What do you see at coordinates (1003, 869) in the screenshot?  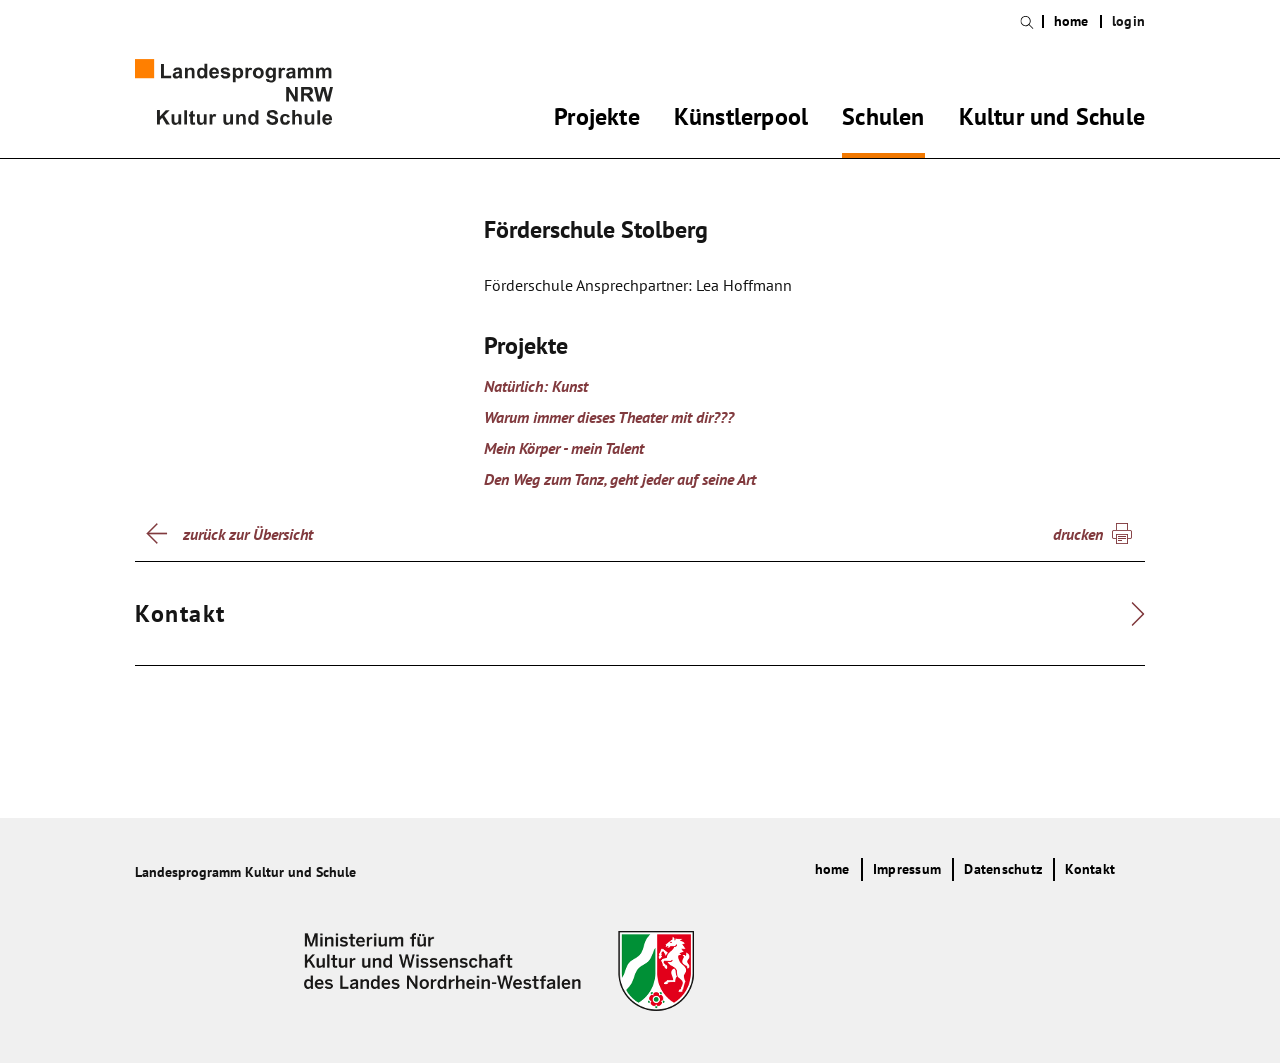 I see `Datenschutz` at bounding box center [1003, 869].